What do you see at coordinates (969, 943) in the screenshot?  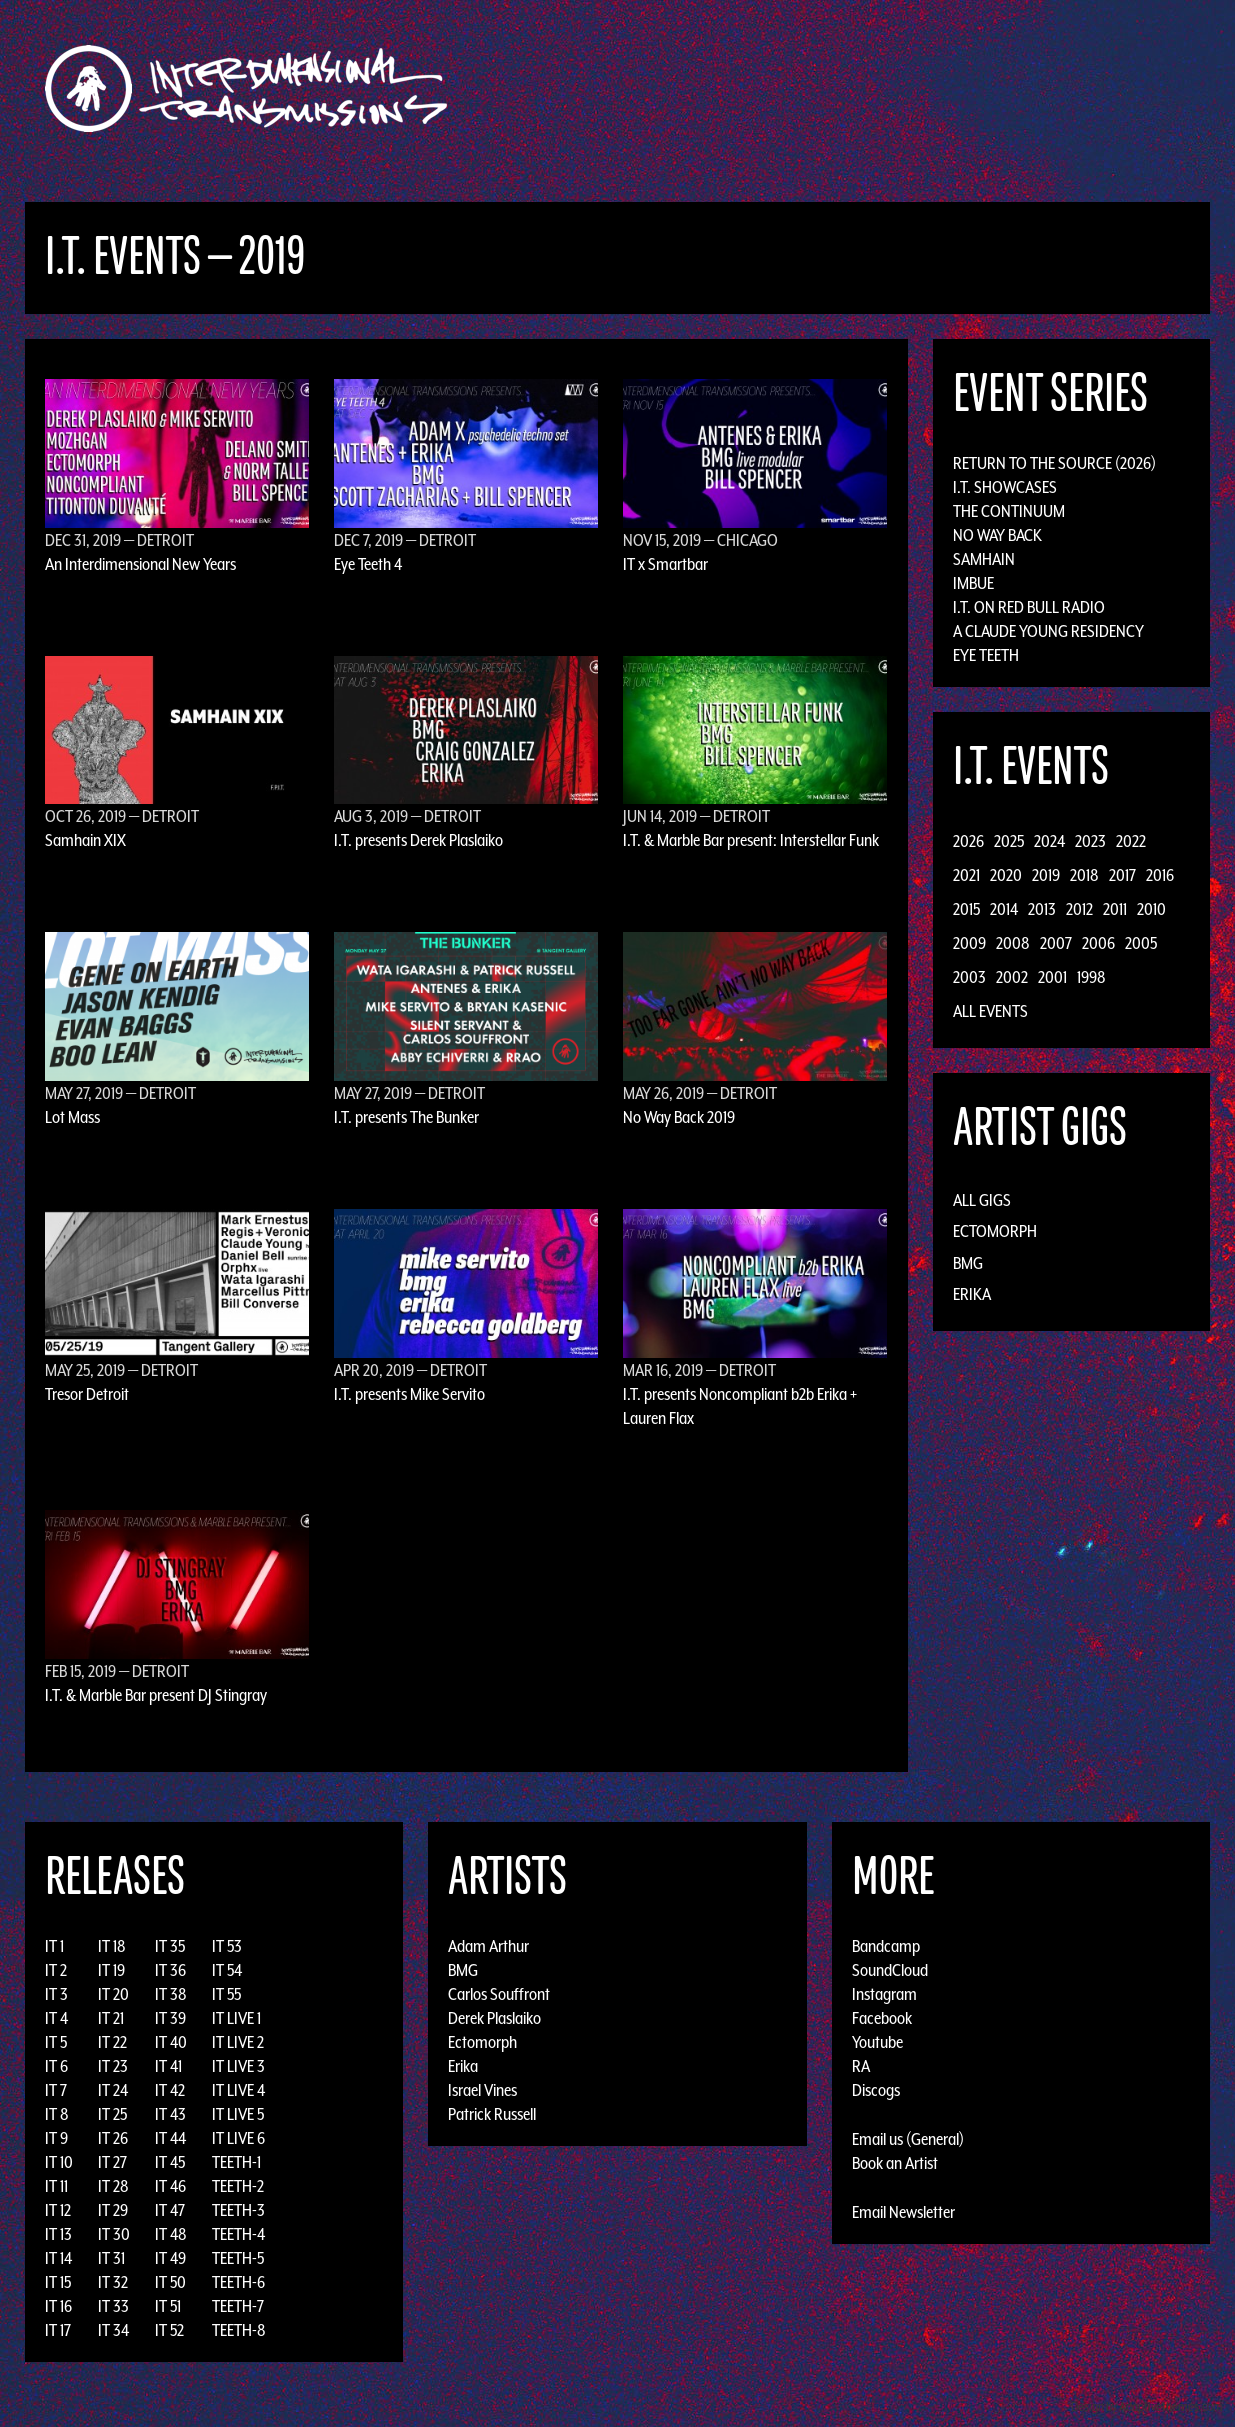 I see `2009` at bounding box center [969, 943].